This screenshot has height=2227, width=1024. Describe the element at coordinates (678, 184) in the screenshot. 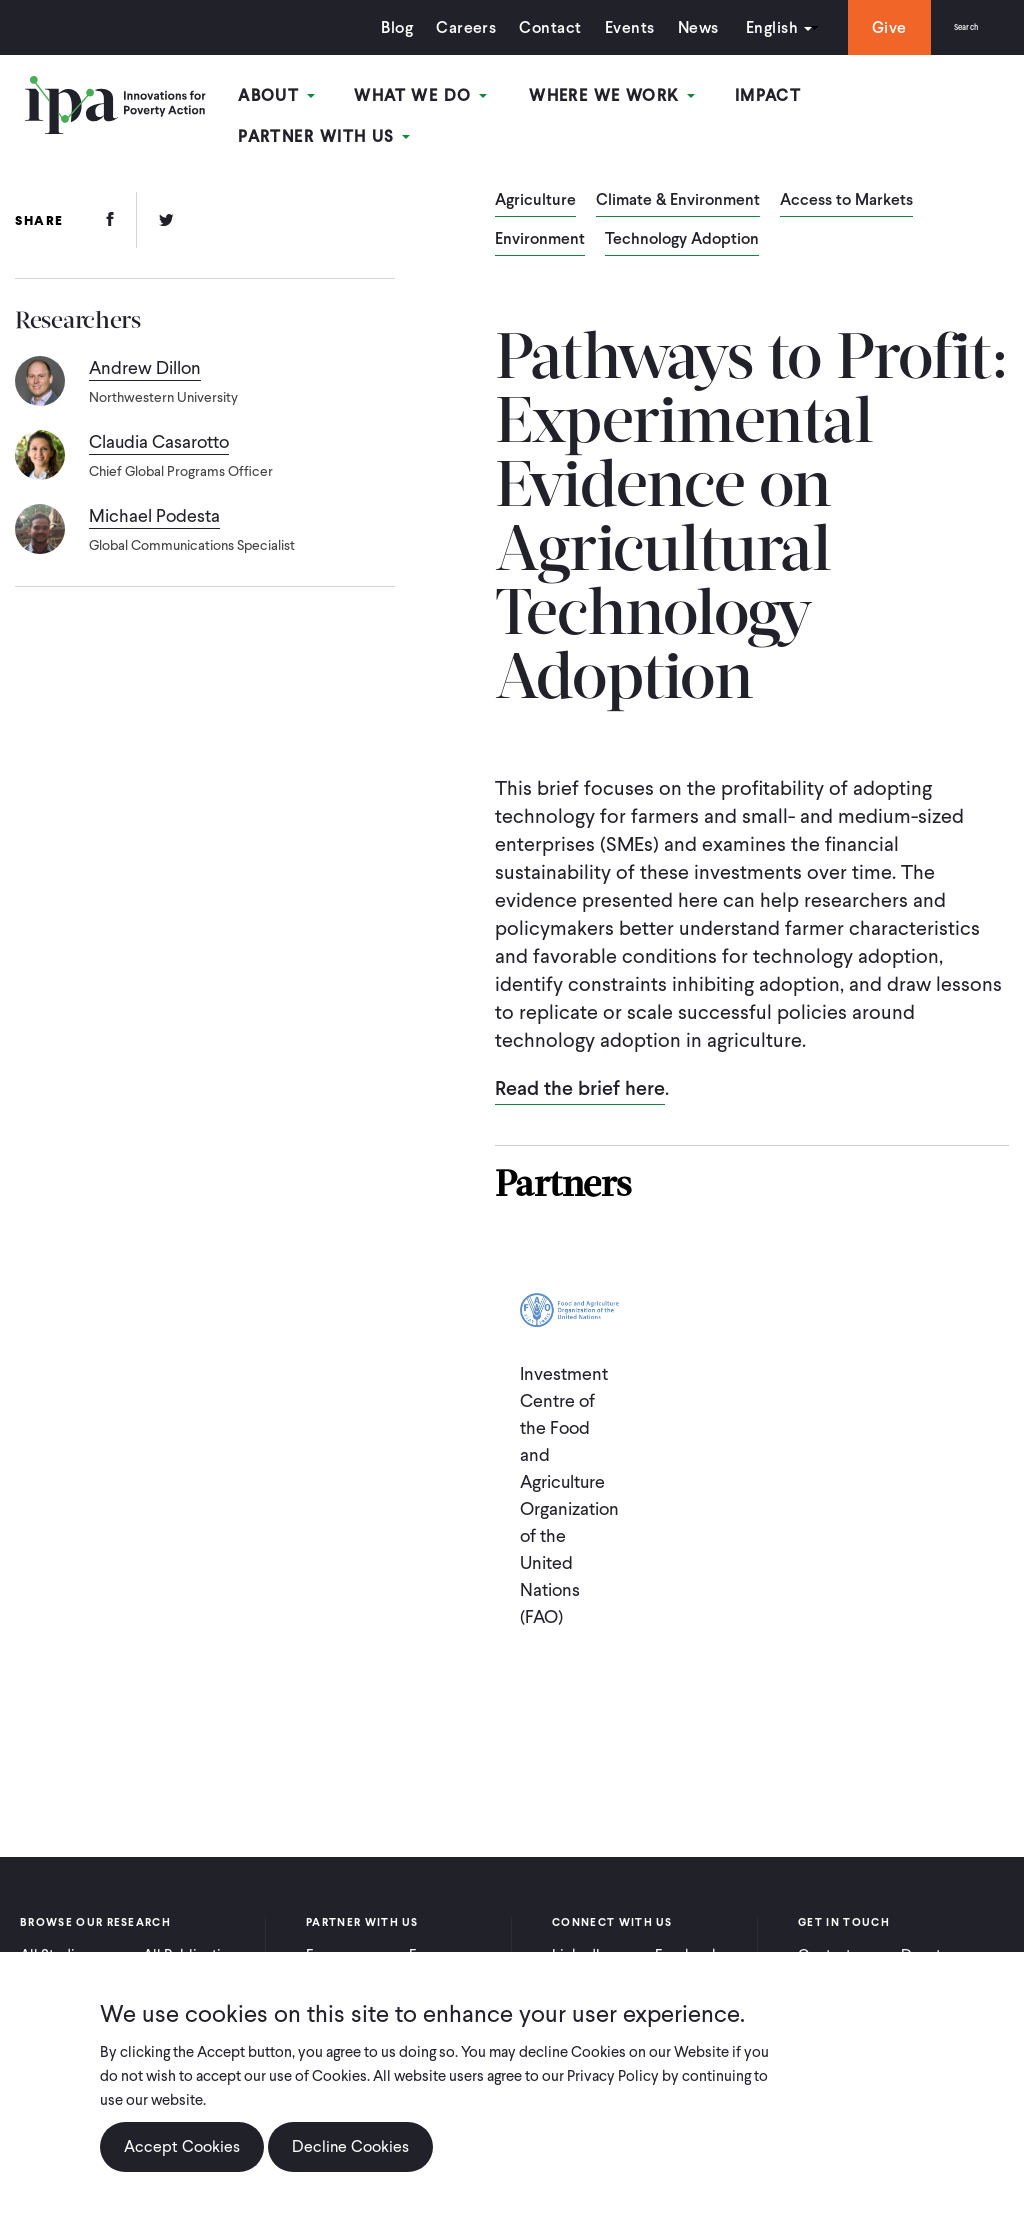

I see `Climate & Environment` at that location.